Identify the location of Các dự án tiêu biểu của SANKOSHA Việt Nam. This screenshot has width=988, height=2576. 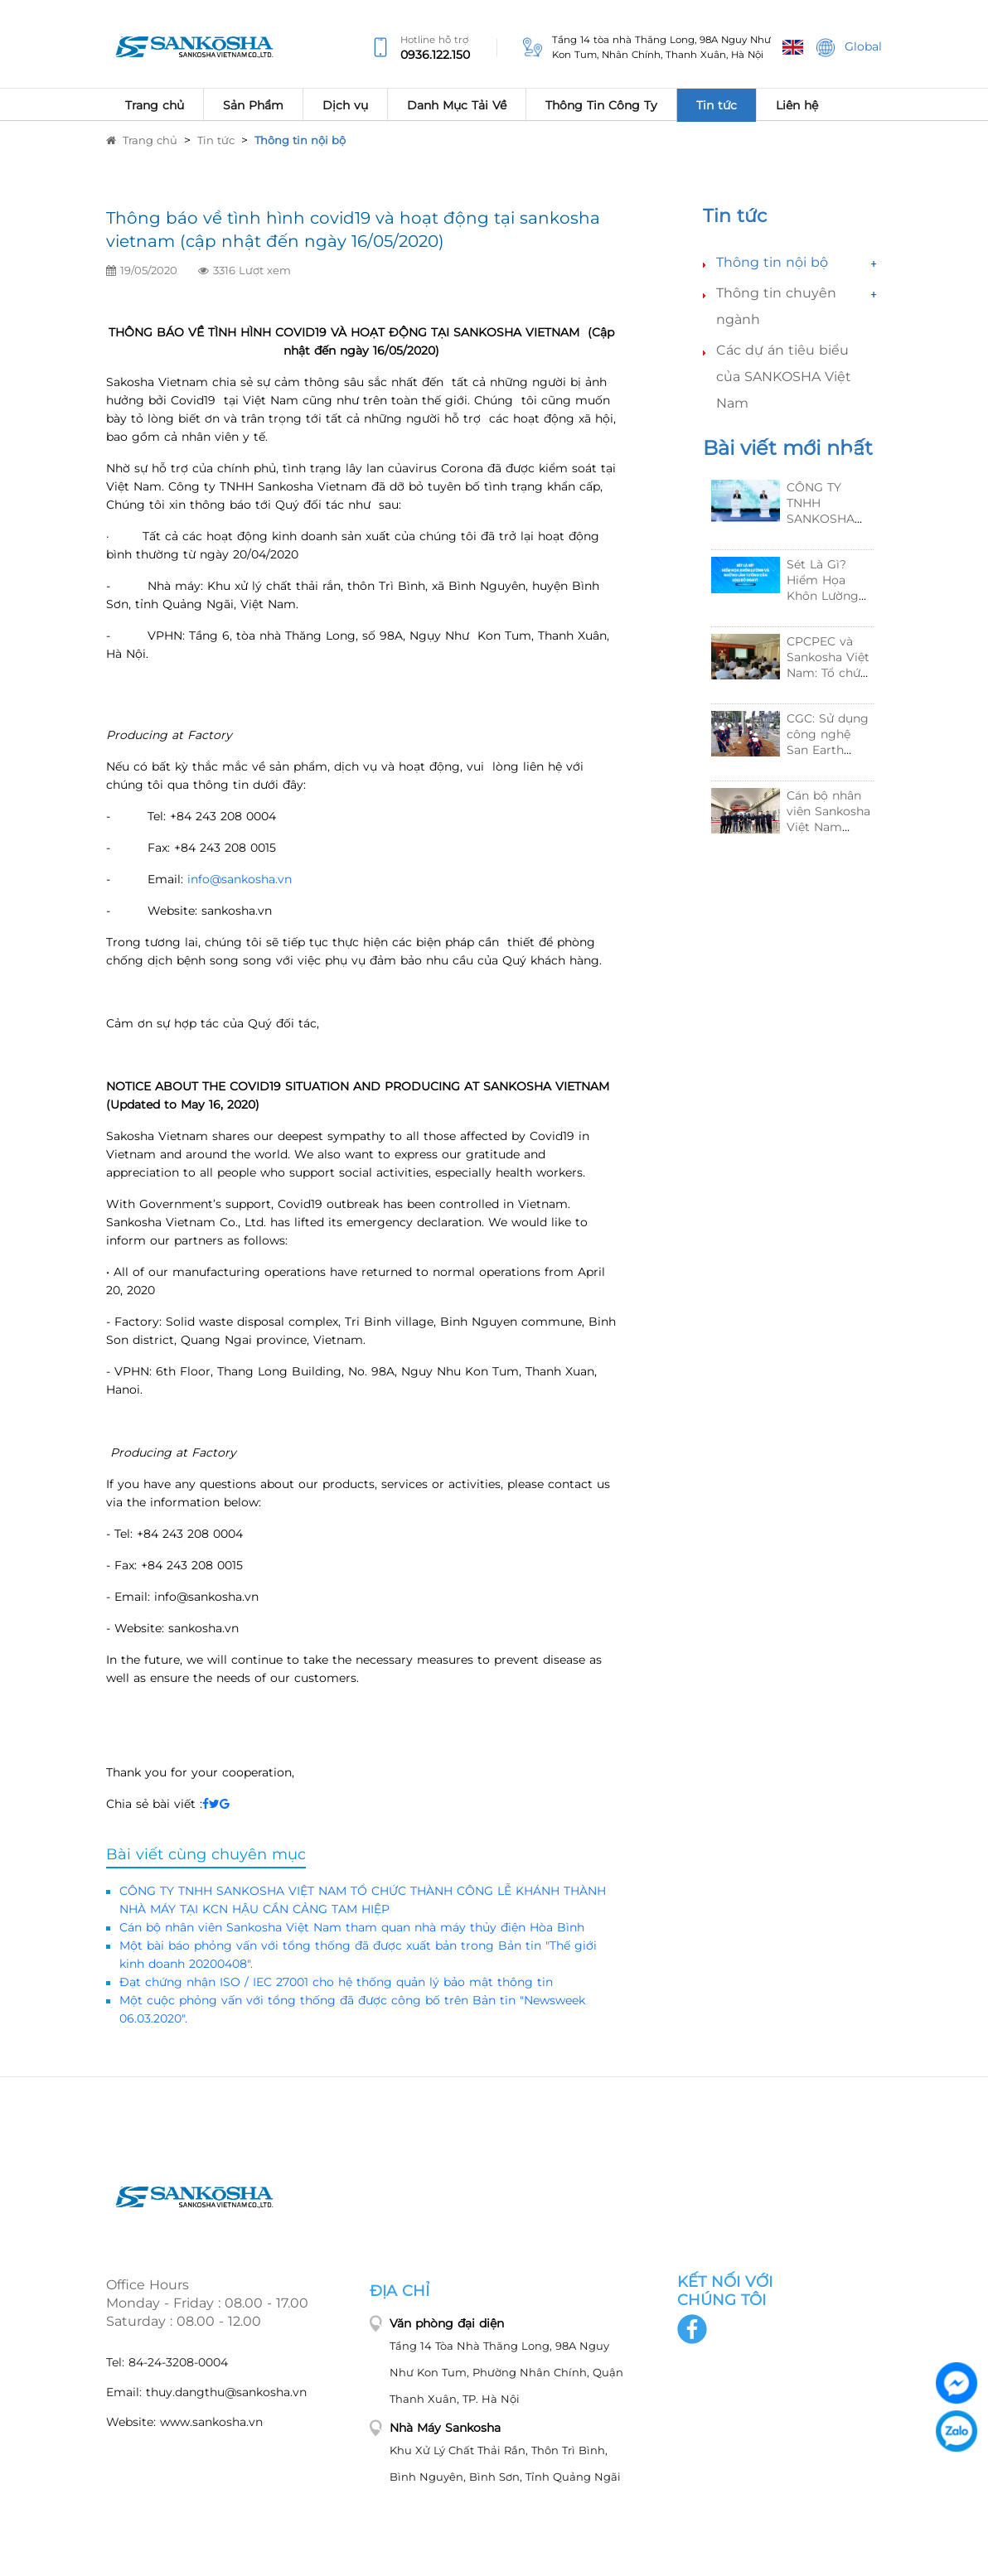
(783, 376).